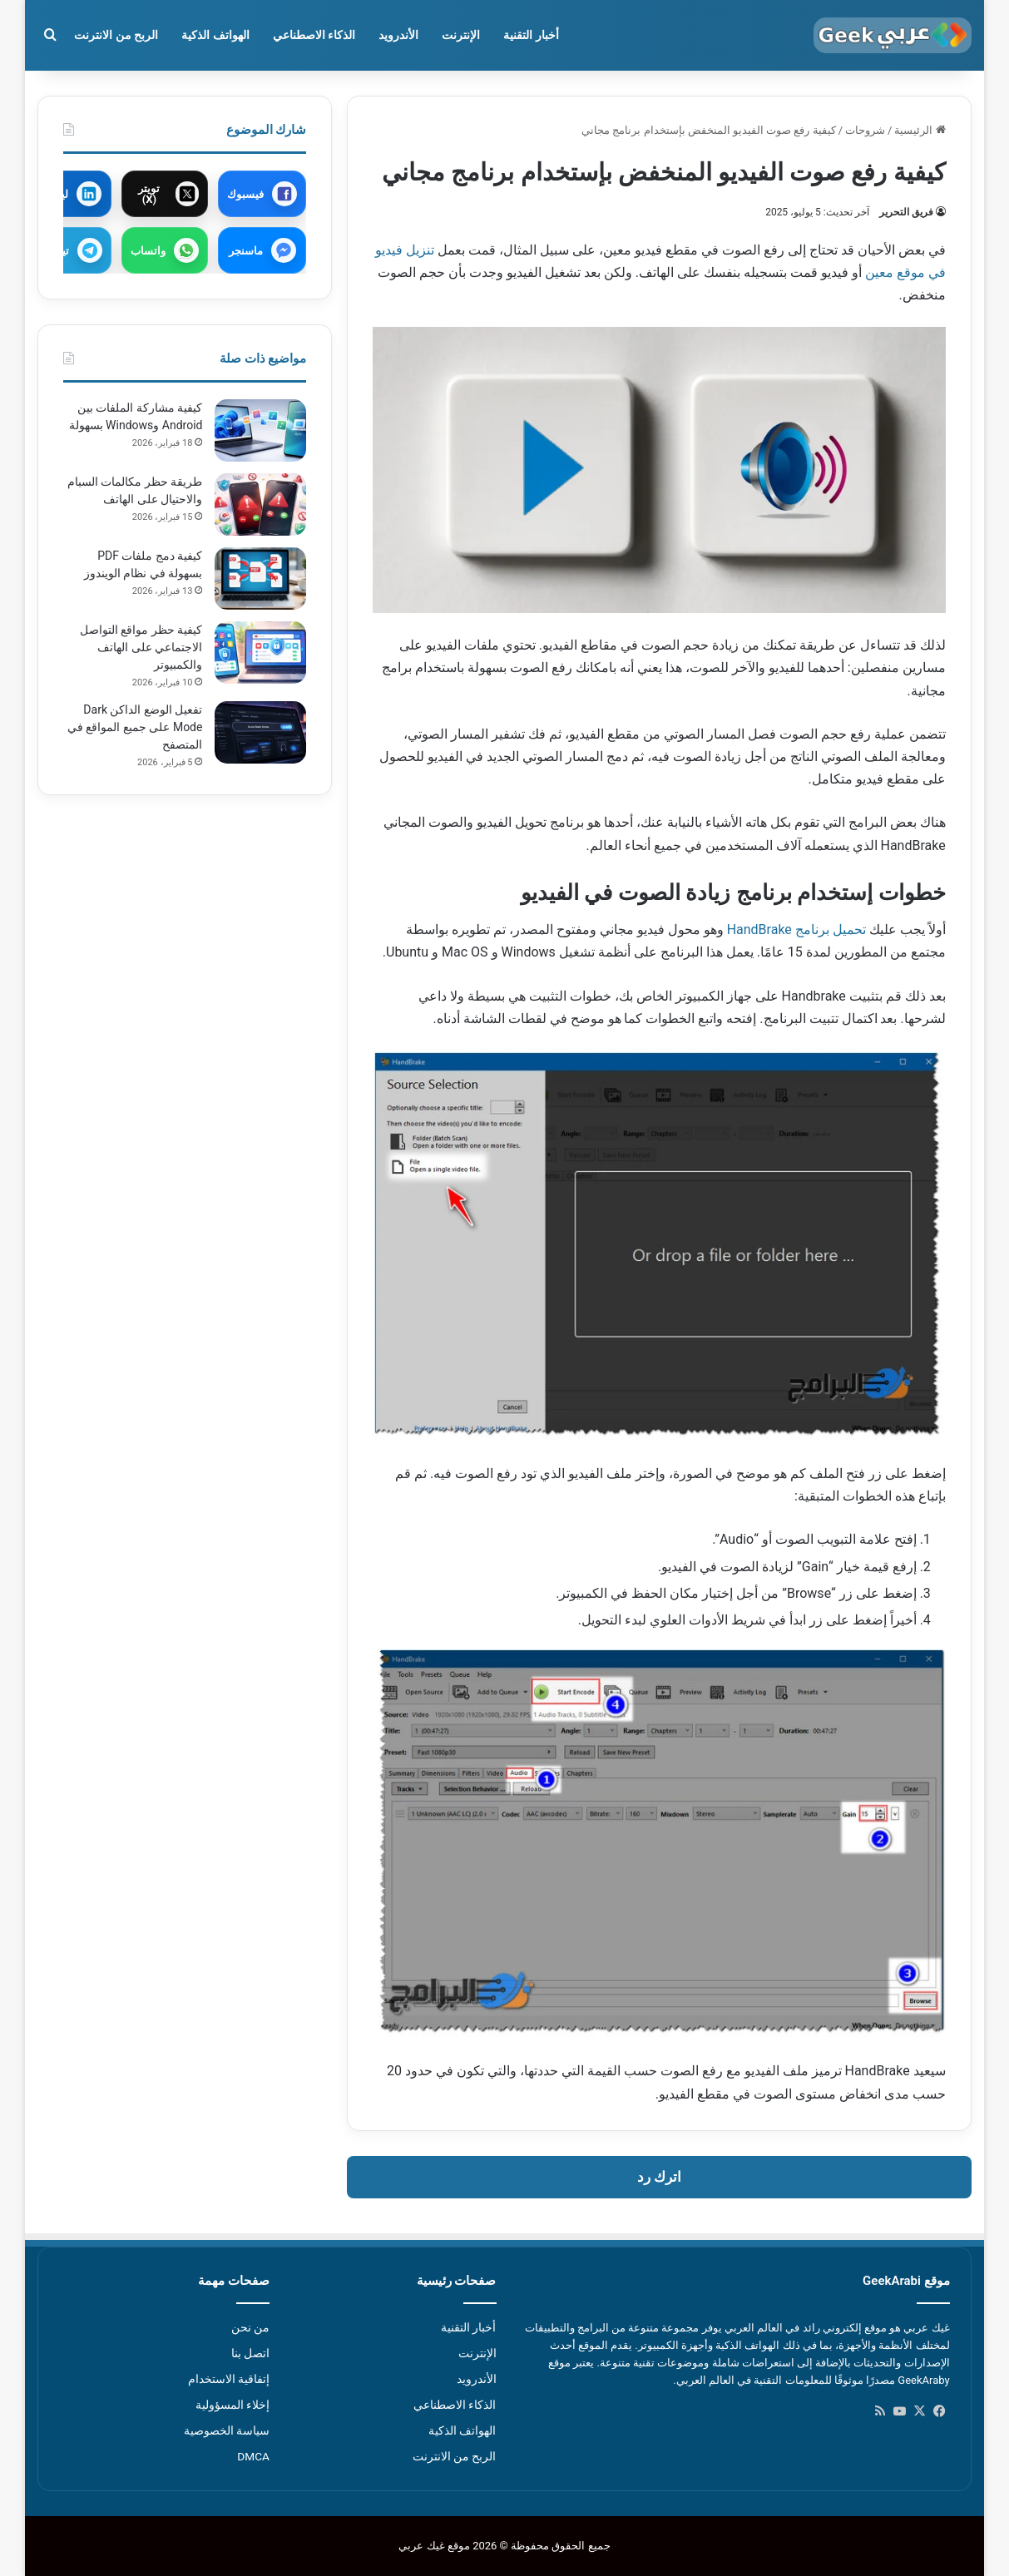 This screenshot has height=2576, width=1009. I want to click on الإنترنت, so click(461, 35).